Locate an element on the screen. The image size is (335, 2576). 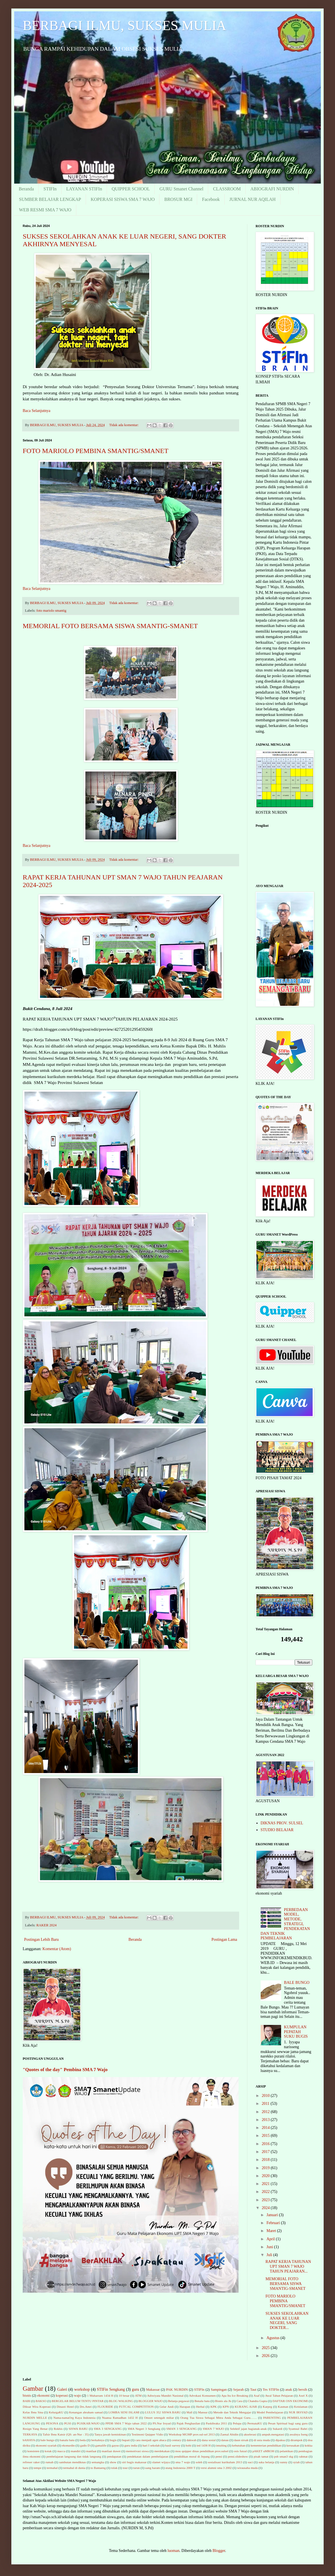
FUTCAL COMPETITION is located at coordinates (136, 2406).